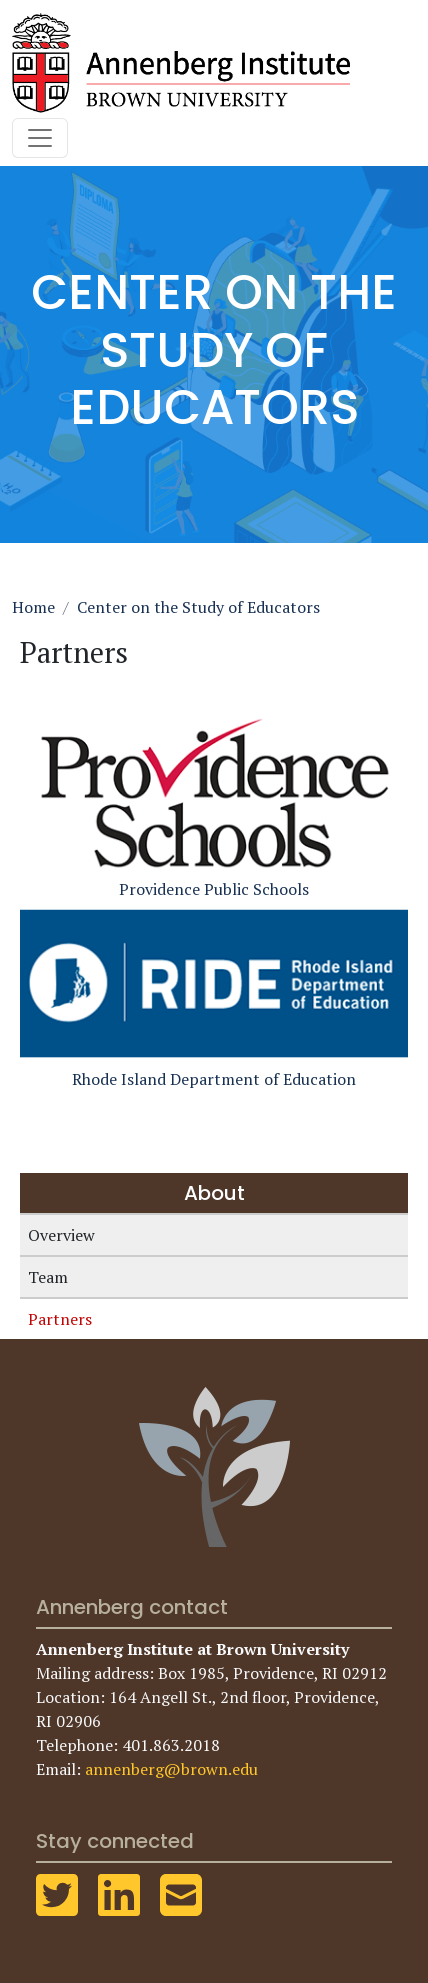 The height and width of the screenshot is (1983, 428). Describe the element at coordinates (214, 995) in the screenshot. I see `Rhode Island Department of Education` at that location.